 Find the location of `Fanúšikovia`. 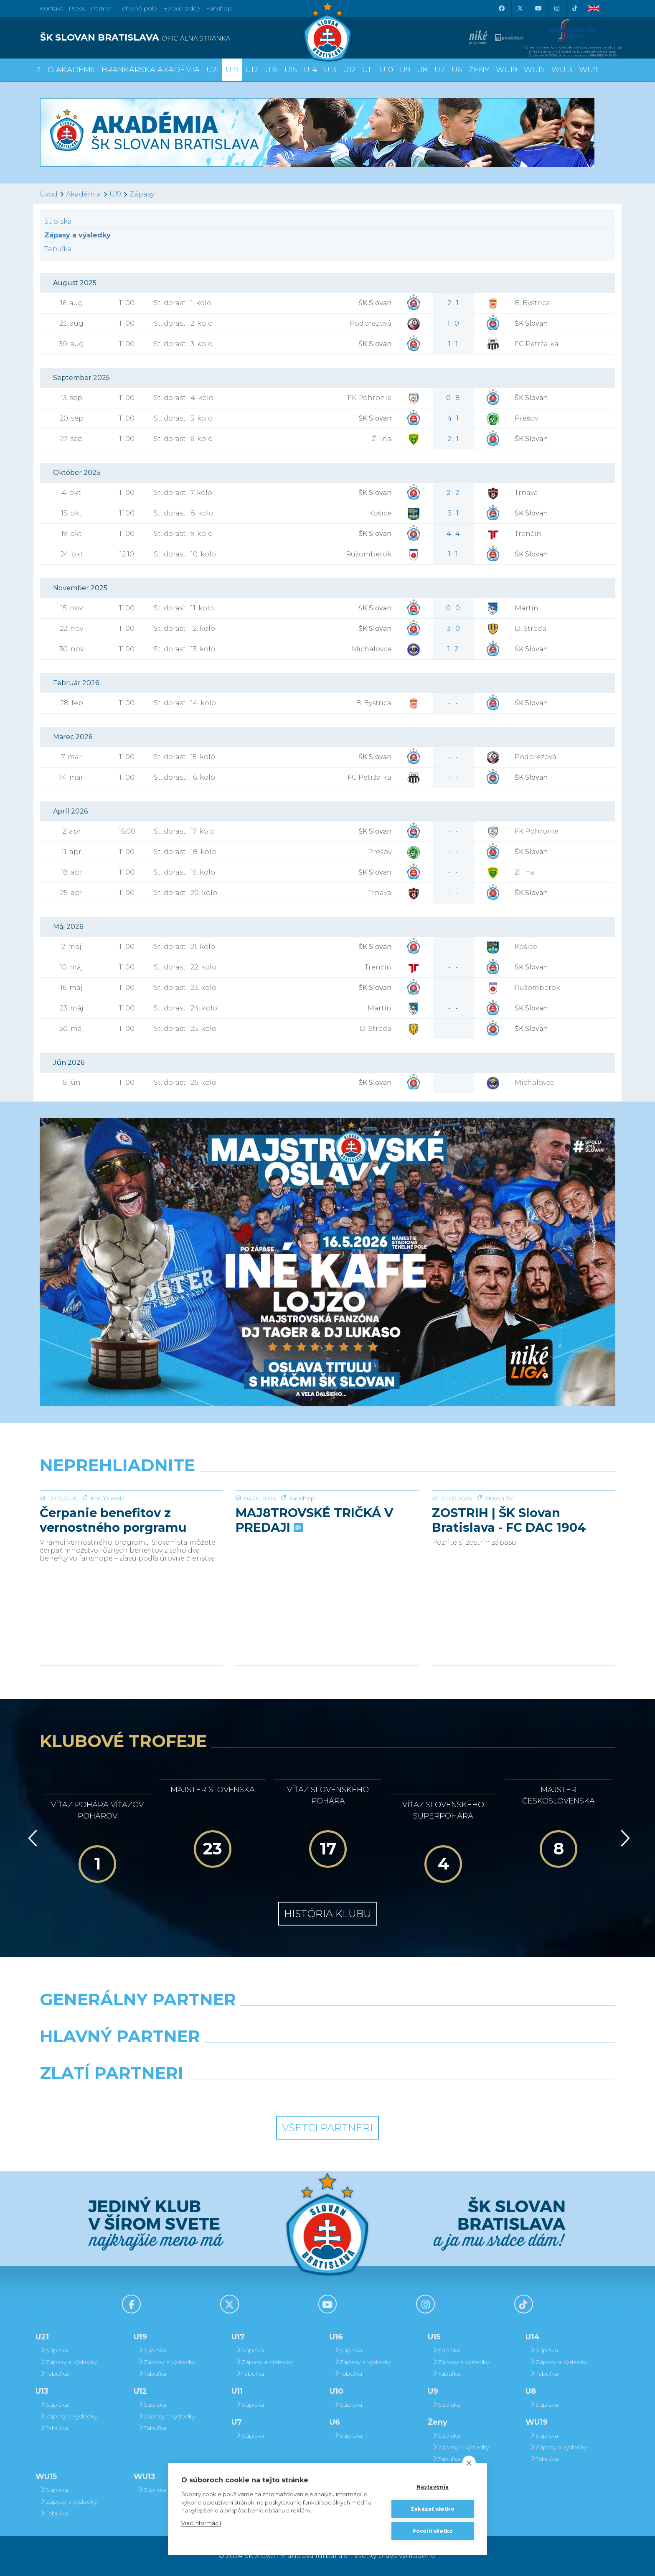

Fanúšikovia is located at coordinates (107, 1561).